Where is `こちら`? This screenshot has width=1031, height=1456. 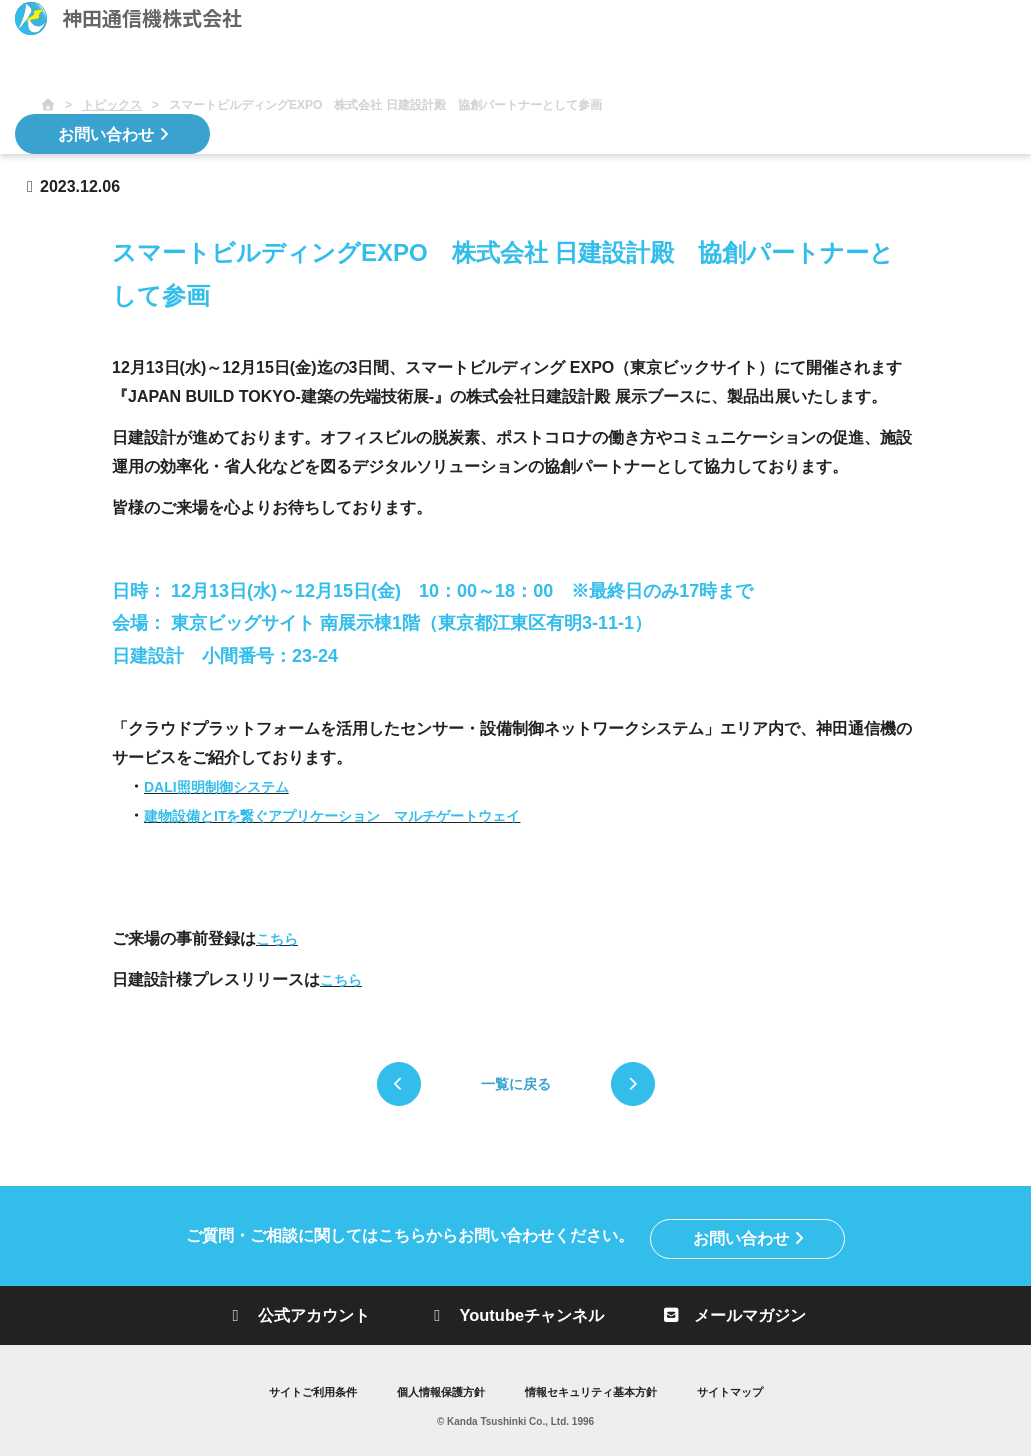 こちら is located at coordinates (277, 939).